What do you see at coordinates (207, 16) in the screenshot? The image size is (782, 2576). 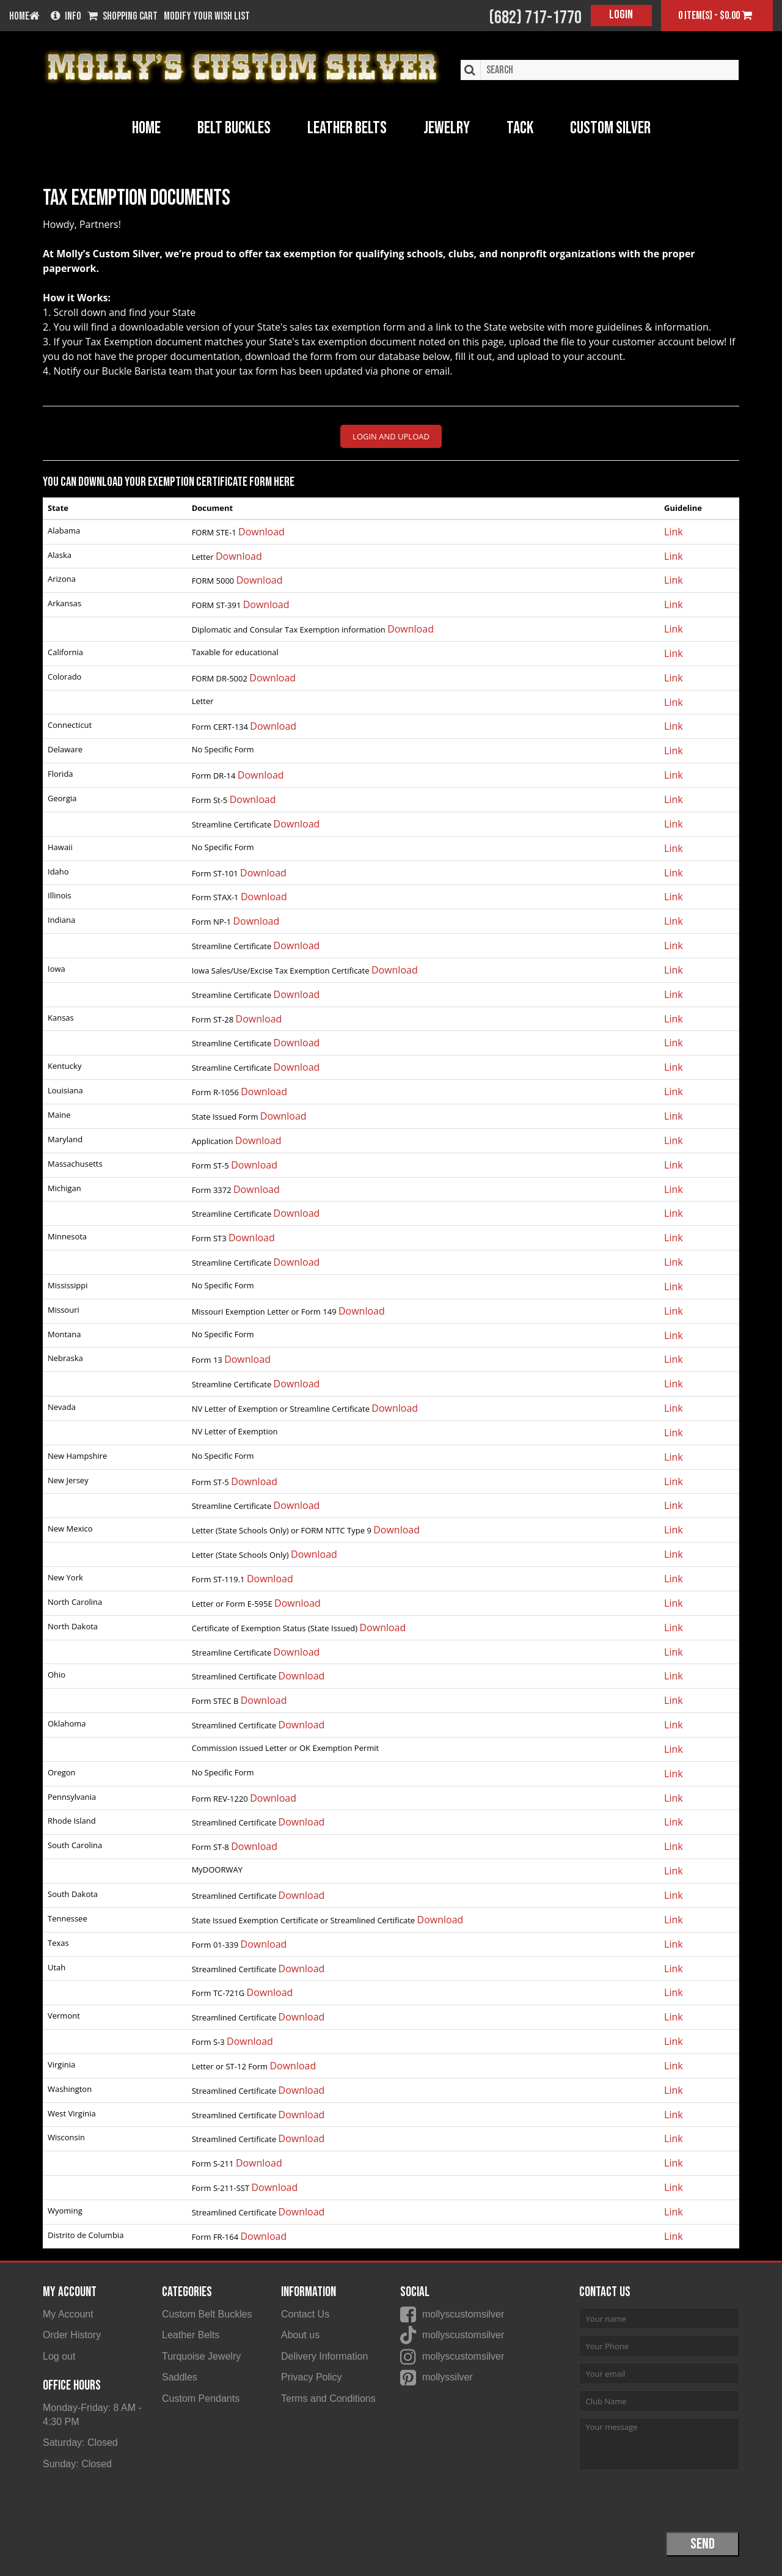 I see `Modify your wish list` at bounding box center [207, 16].